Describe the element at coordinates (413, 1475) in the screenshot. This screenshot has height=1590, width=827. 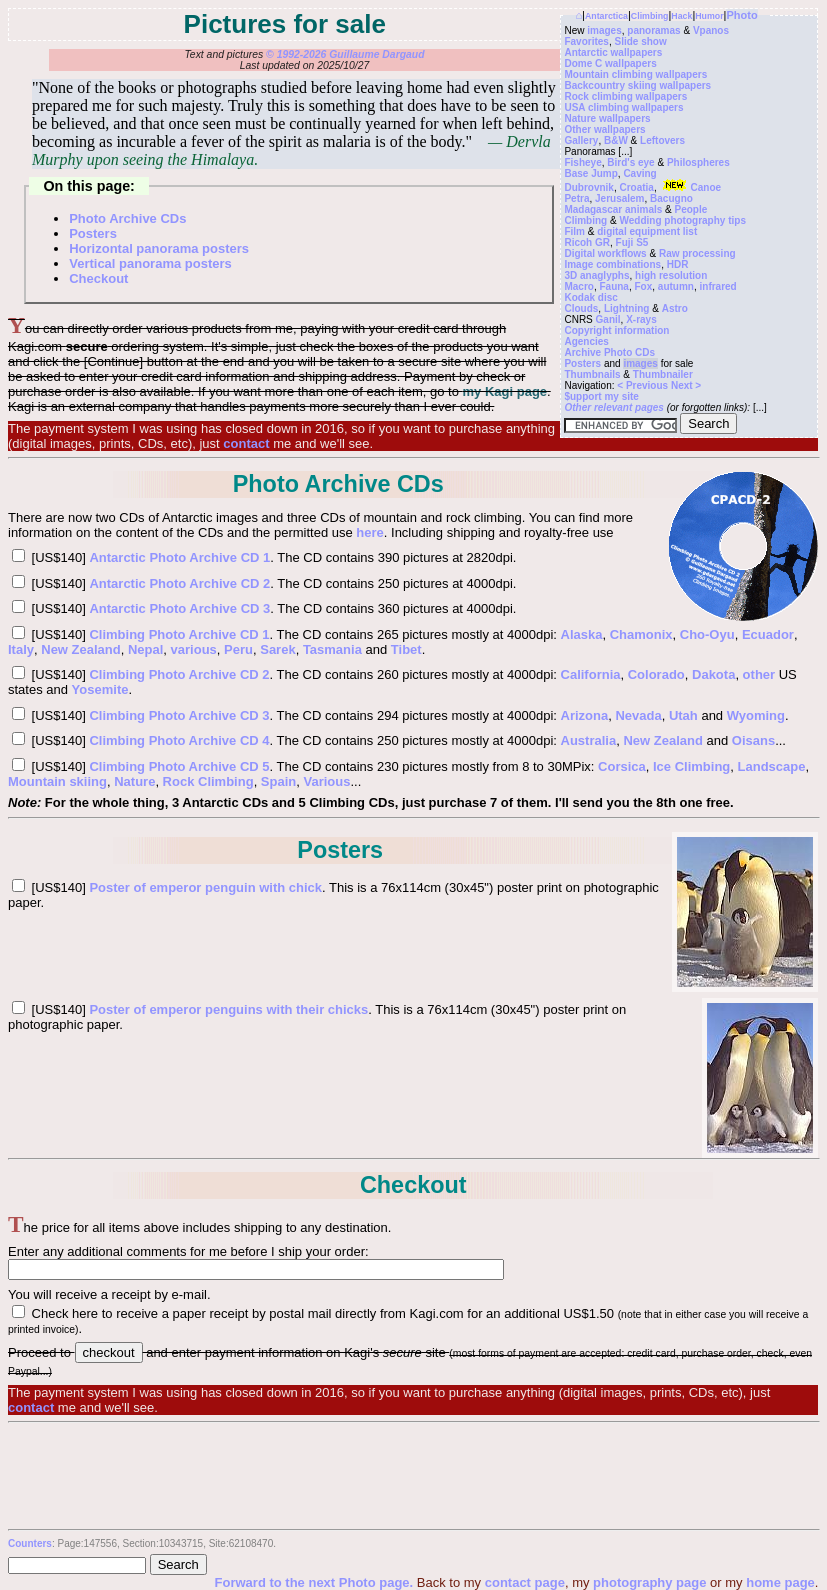
I see `[Advertisement]` at that location.